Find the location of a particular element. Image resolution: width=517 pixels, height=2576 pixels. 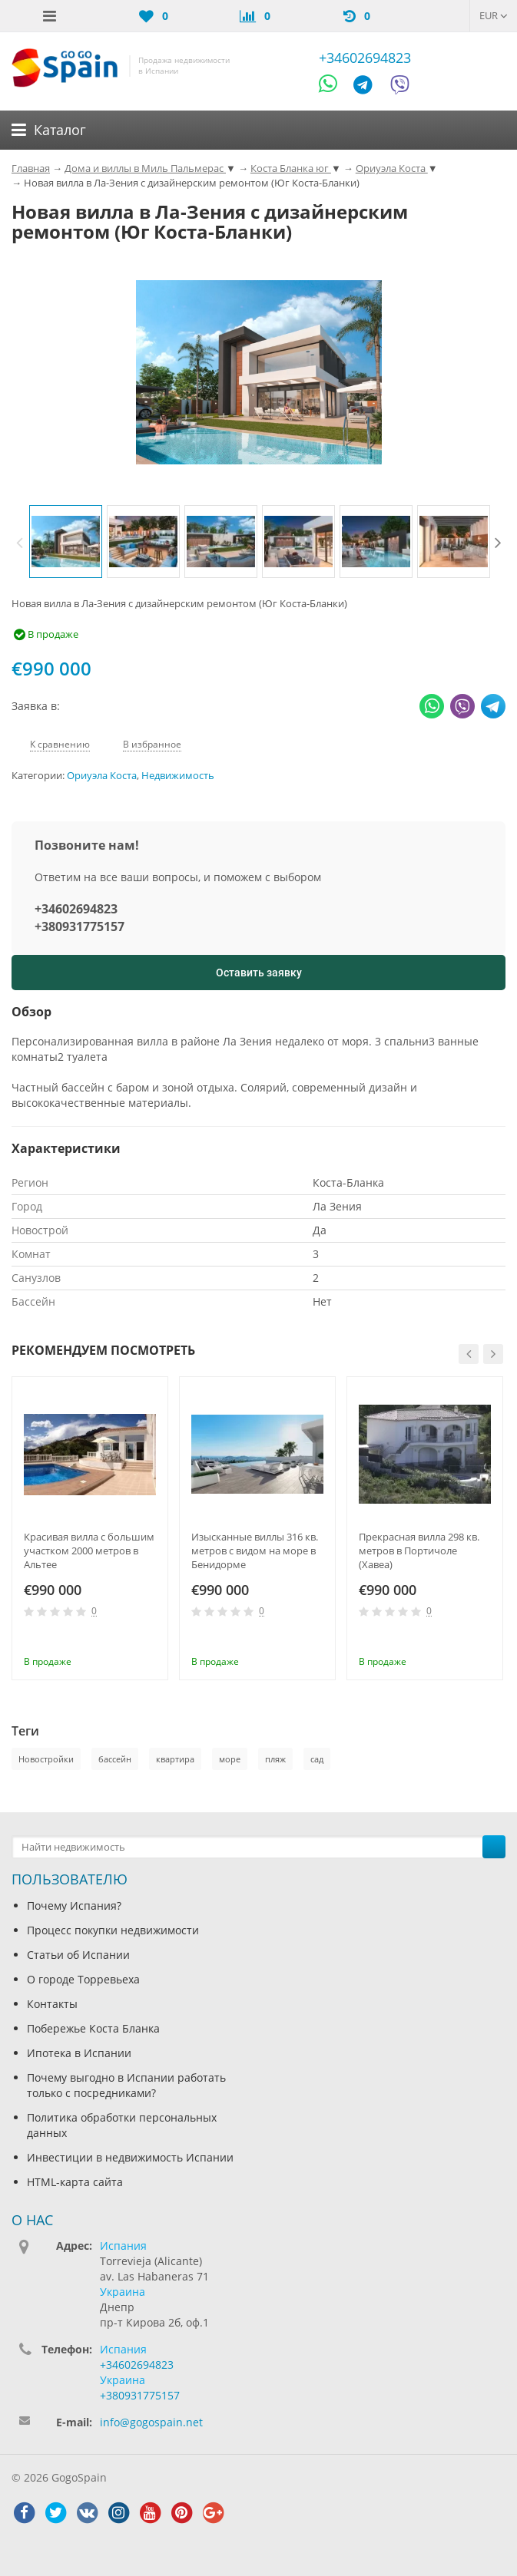

EUR is located at coordinates (493, 15).